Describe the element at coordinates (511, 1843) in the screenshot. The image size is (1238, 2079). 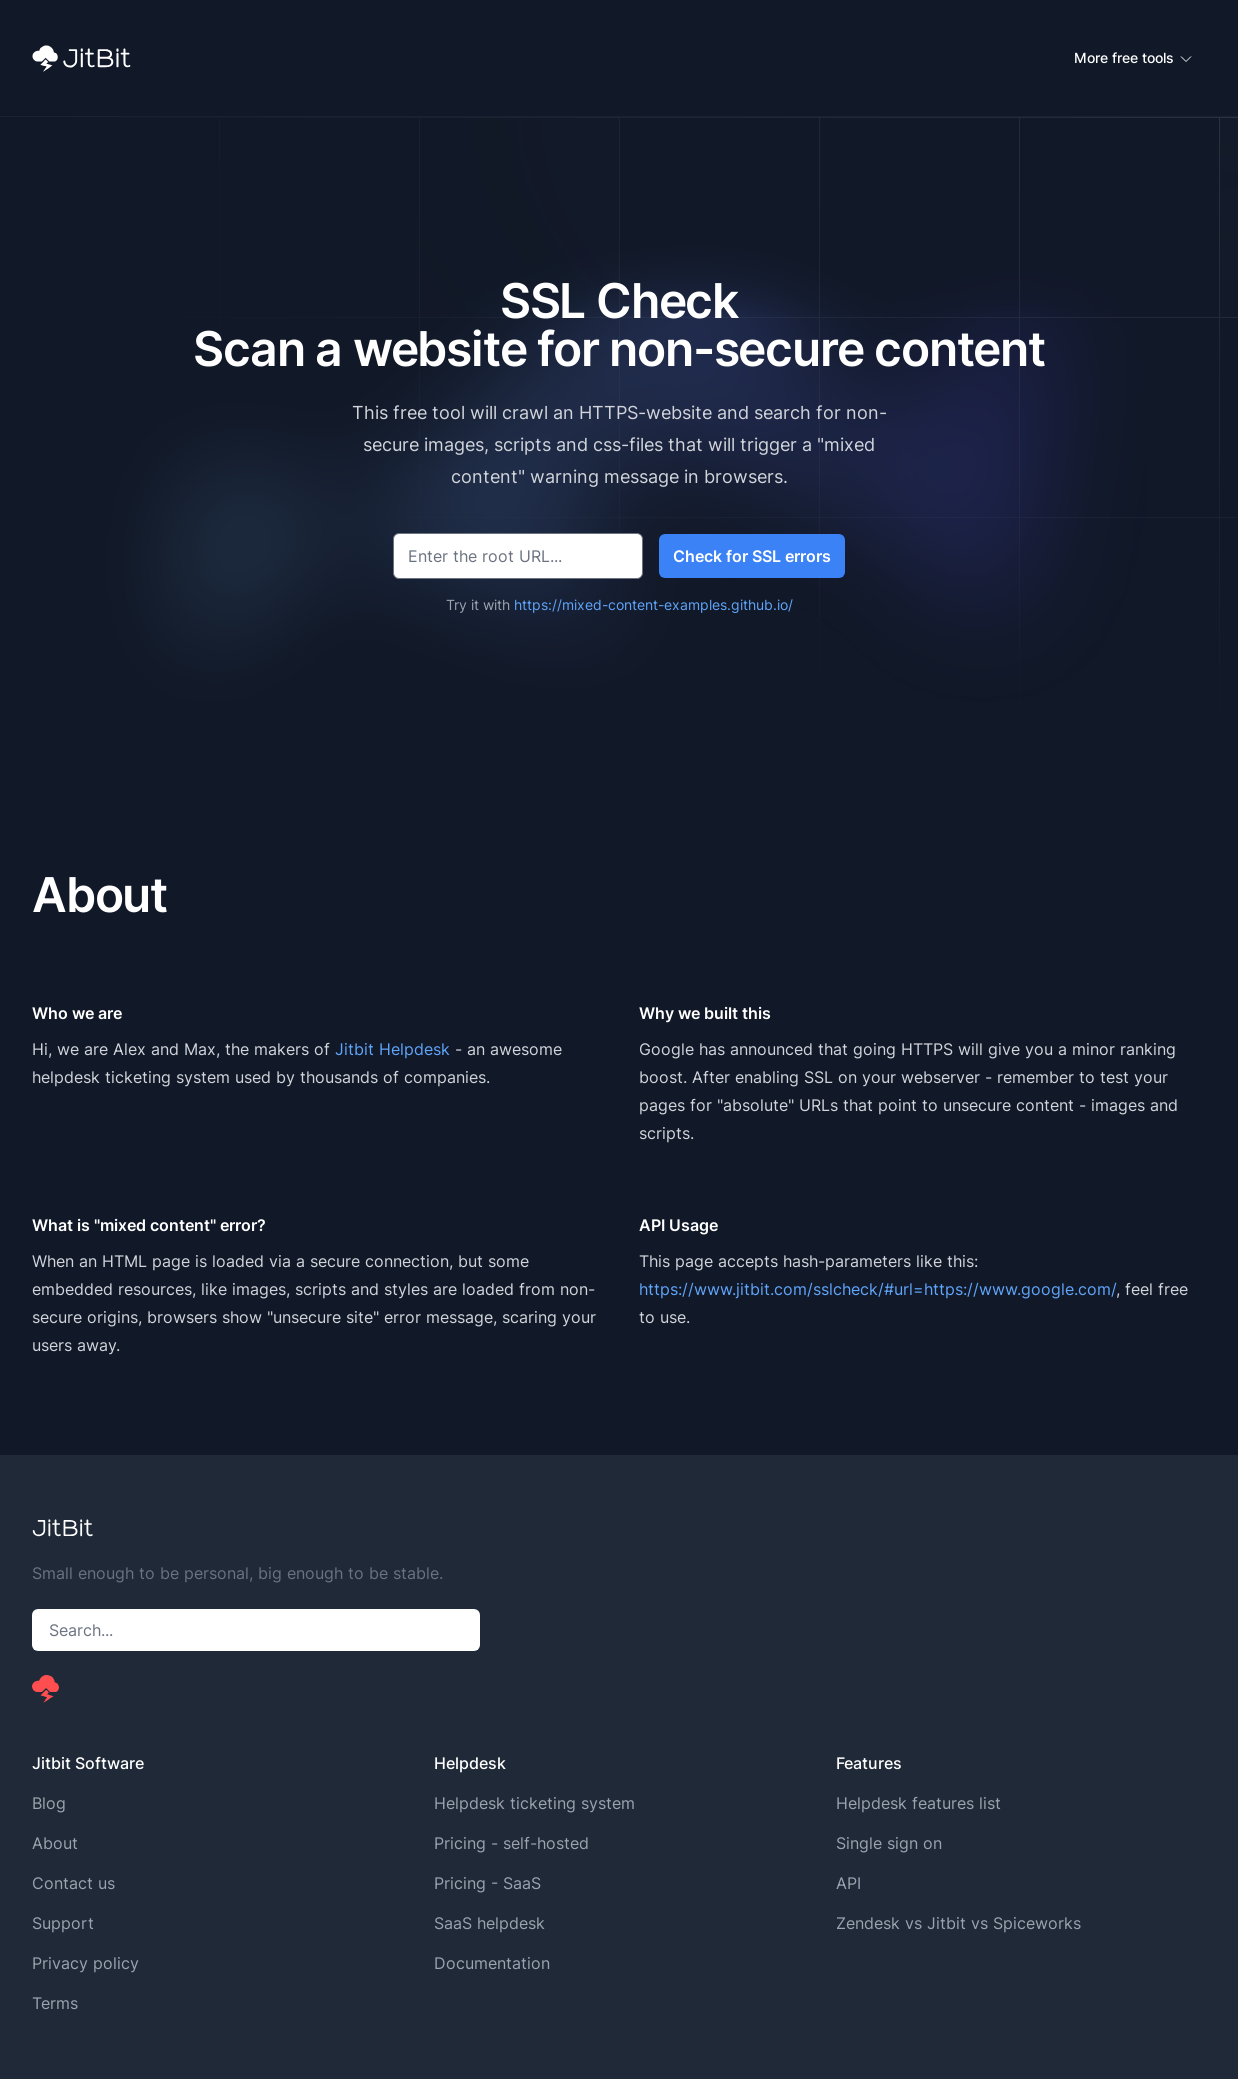
I see `Pricing - self-hosted` at that location.